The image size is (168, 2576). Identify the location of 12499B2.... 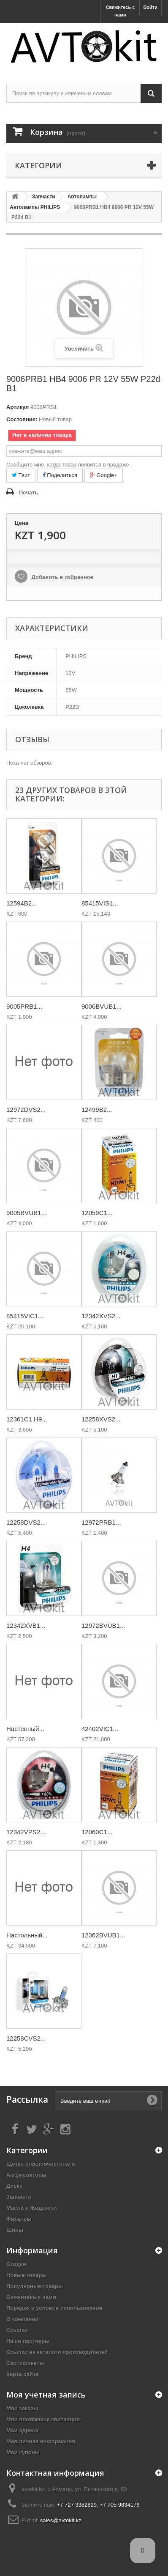
(96, 1109).